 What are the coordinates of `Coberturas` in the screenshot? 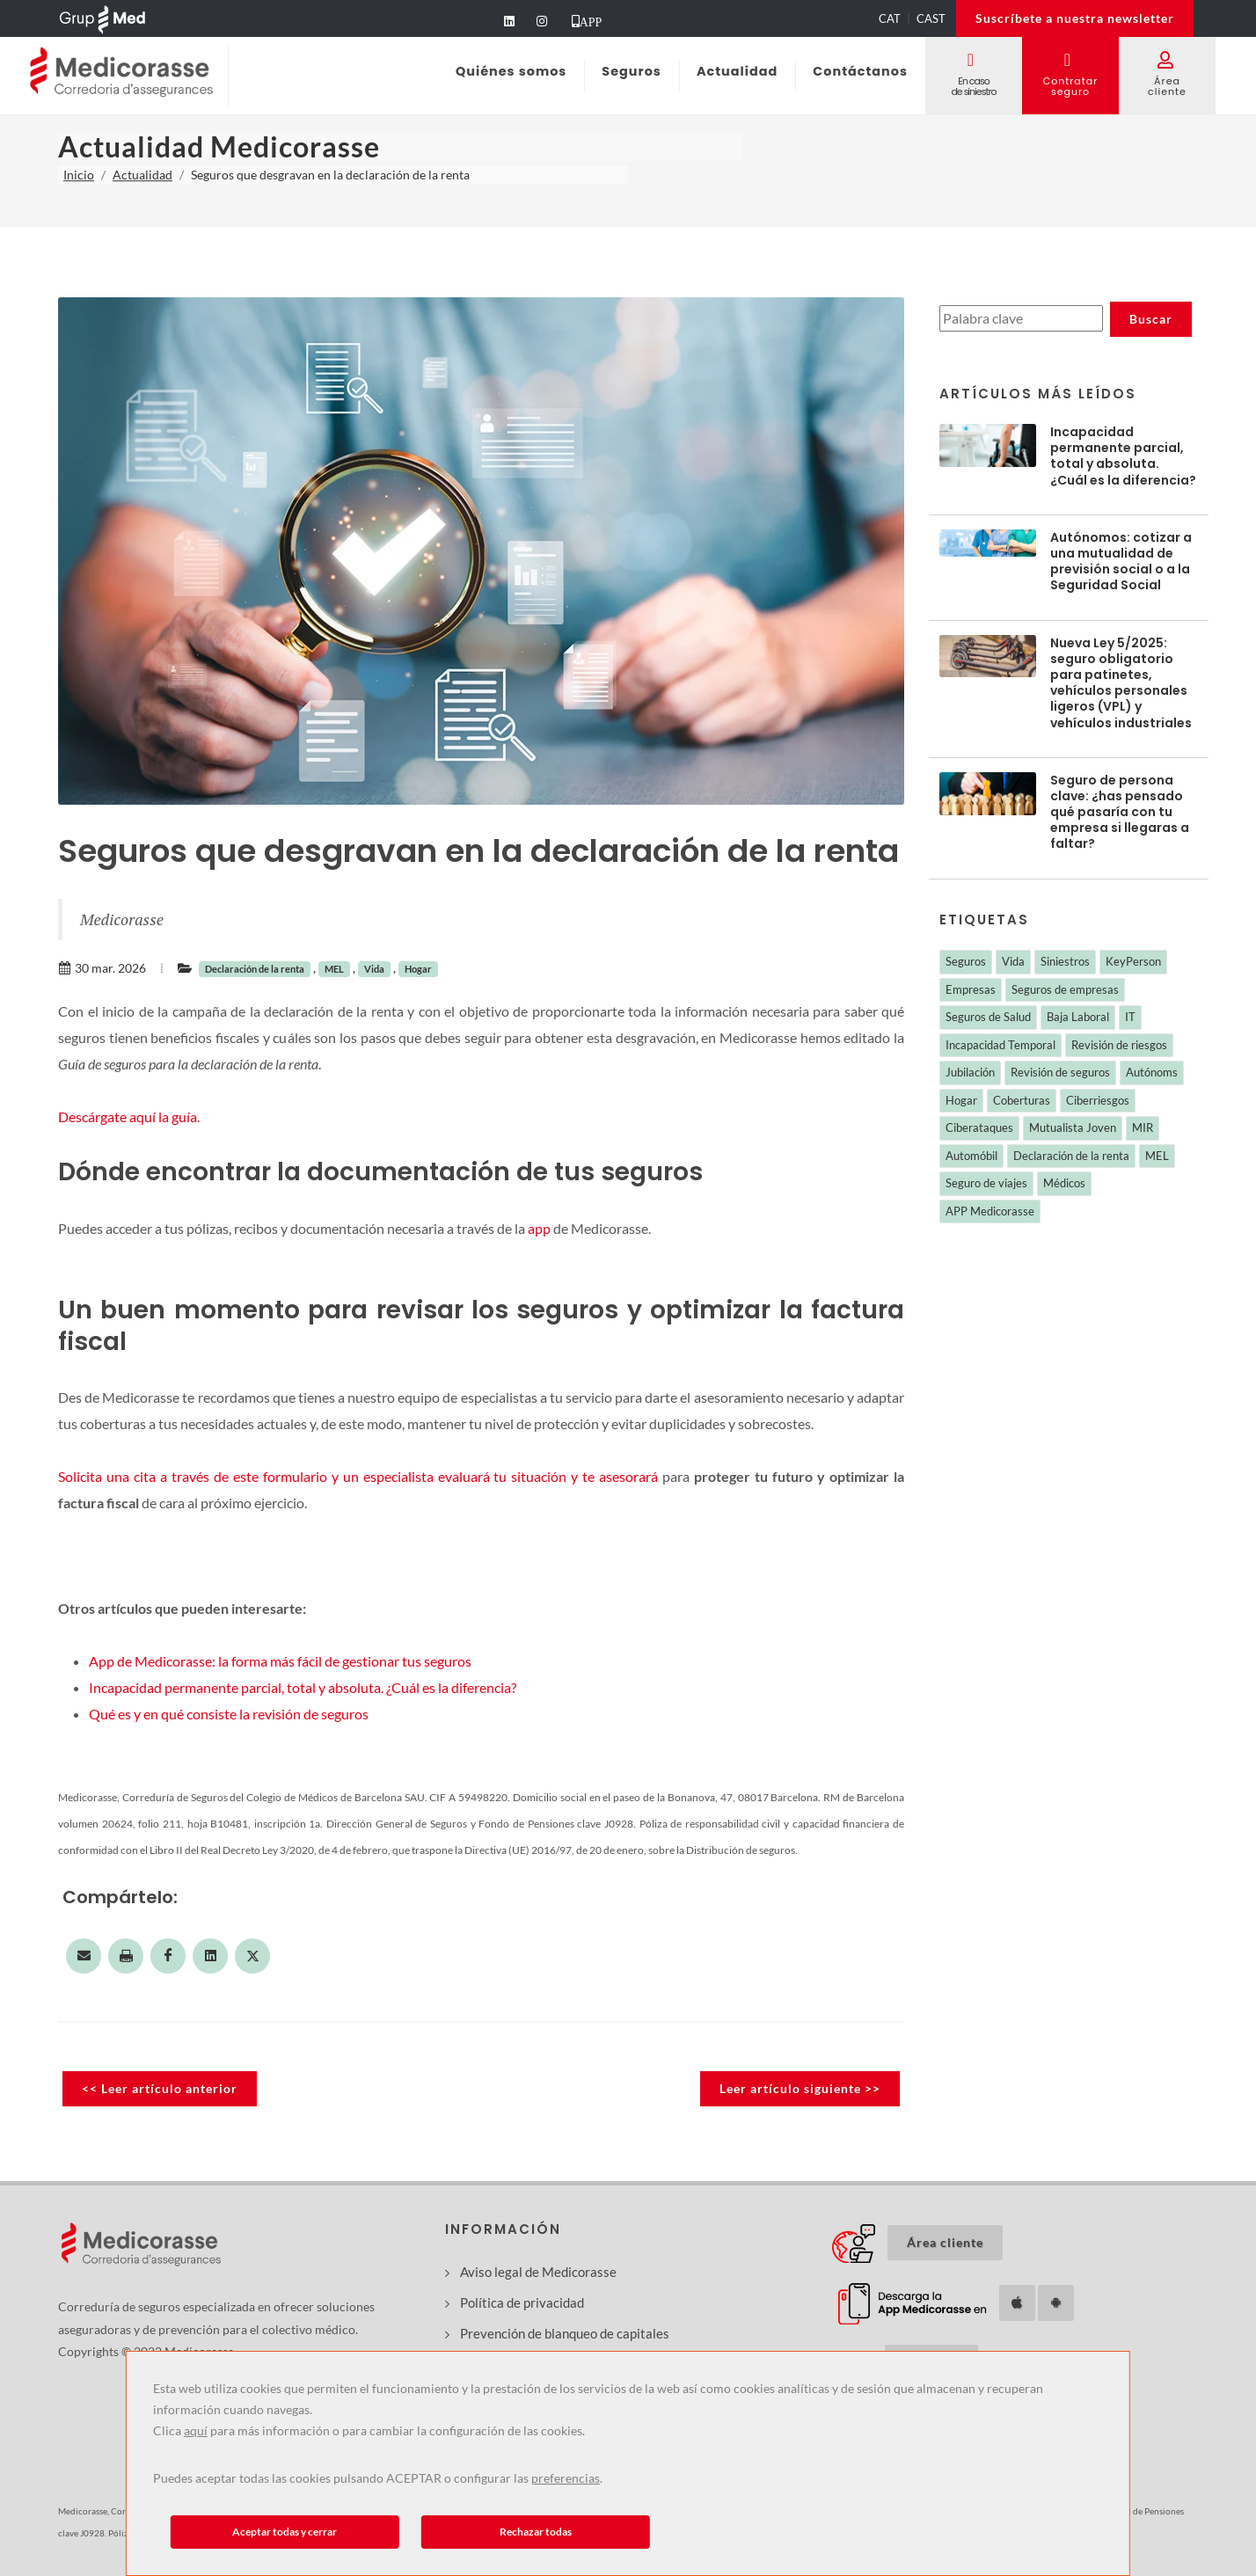 It's located at (1021, 1100).